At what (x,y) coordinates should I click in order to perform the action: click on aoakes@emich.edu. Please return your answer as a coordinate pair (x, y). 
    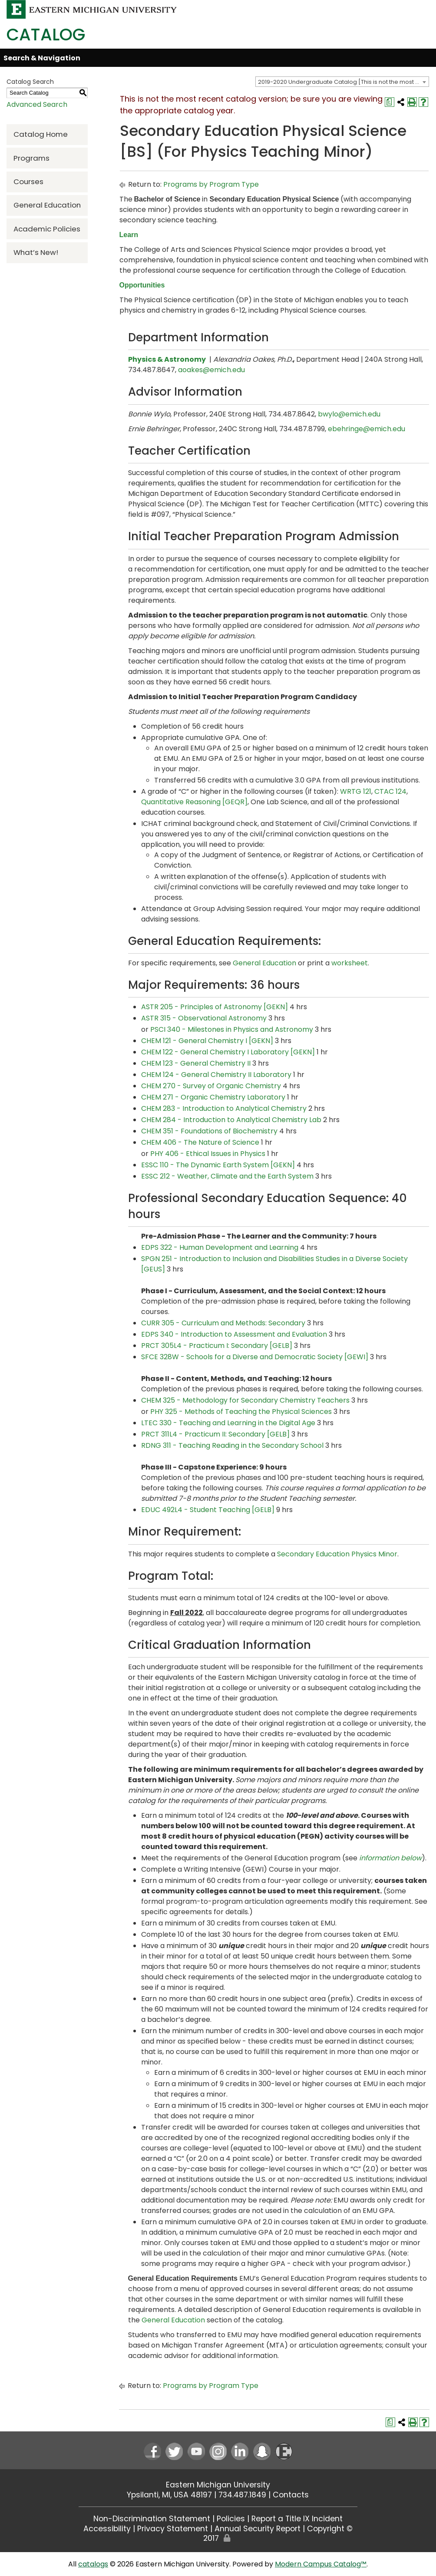
    Looking at the image, I should click on (211, 370).